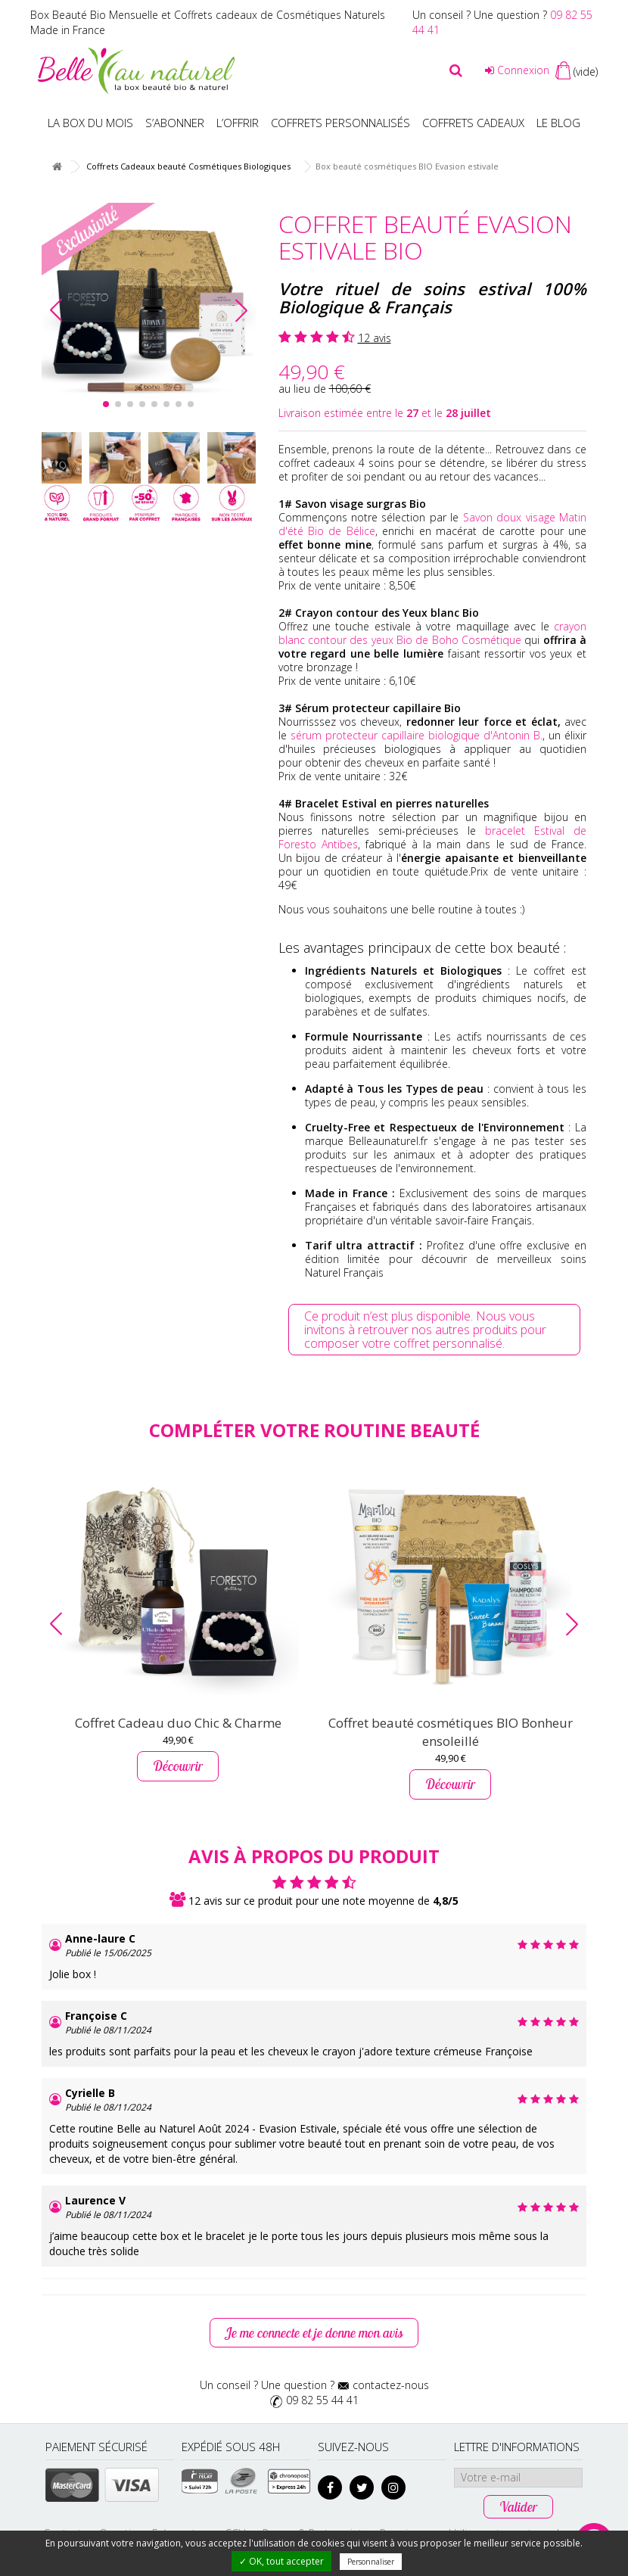  Describe the element at coordinates (450, 1732) in the screenshot. I see `Coffret beauté cosmétiques BIO Bonheur ensoleillé` at that location.